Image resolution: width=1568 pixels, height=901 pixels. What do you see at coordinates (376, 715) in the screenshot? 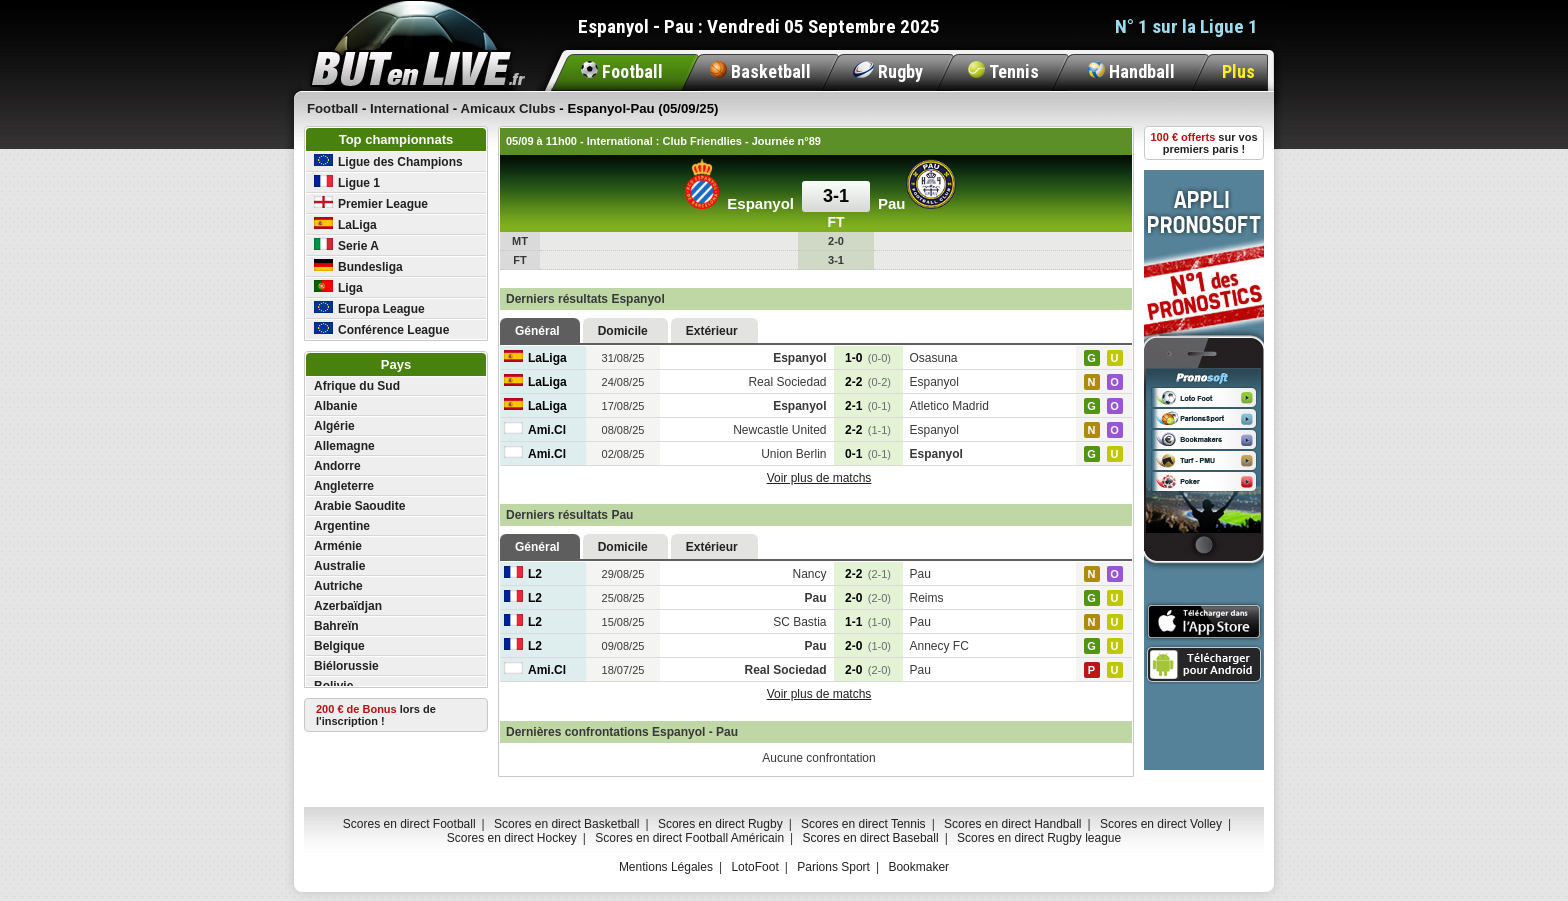
I see `lors de l'inscription !` at bounding box center [376, 715].